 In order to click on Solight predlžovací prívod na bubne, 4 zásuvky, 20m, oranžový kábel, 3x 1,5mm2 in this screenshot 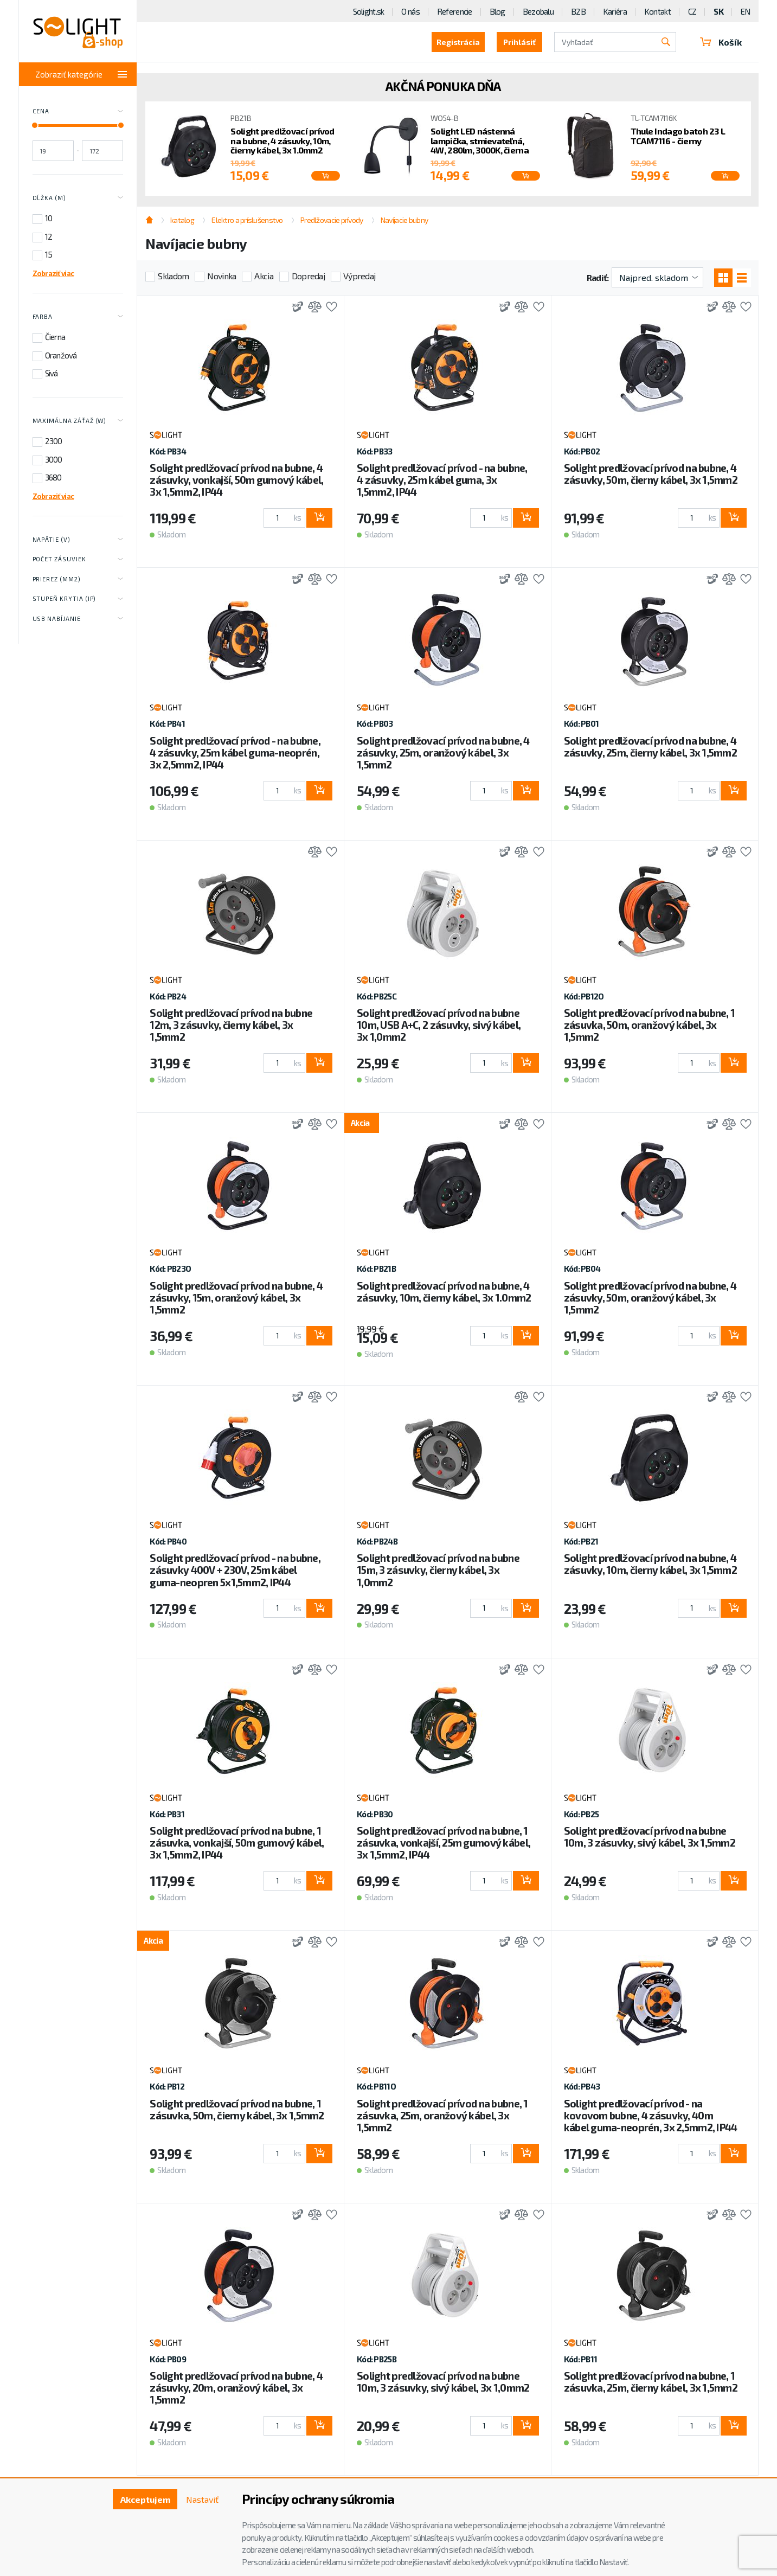, I will do `click(236, 2387)`.